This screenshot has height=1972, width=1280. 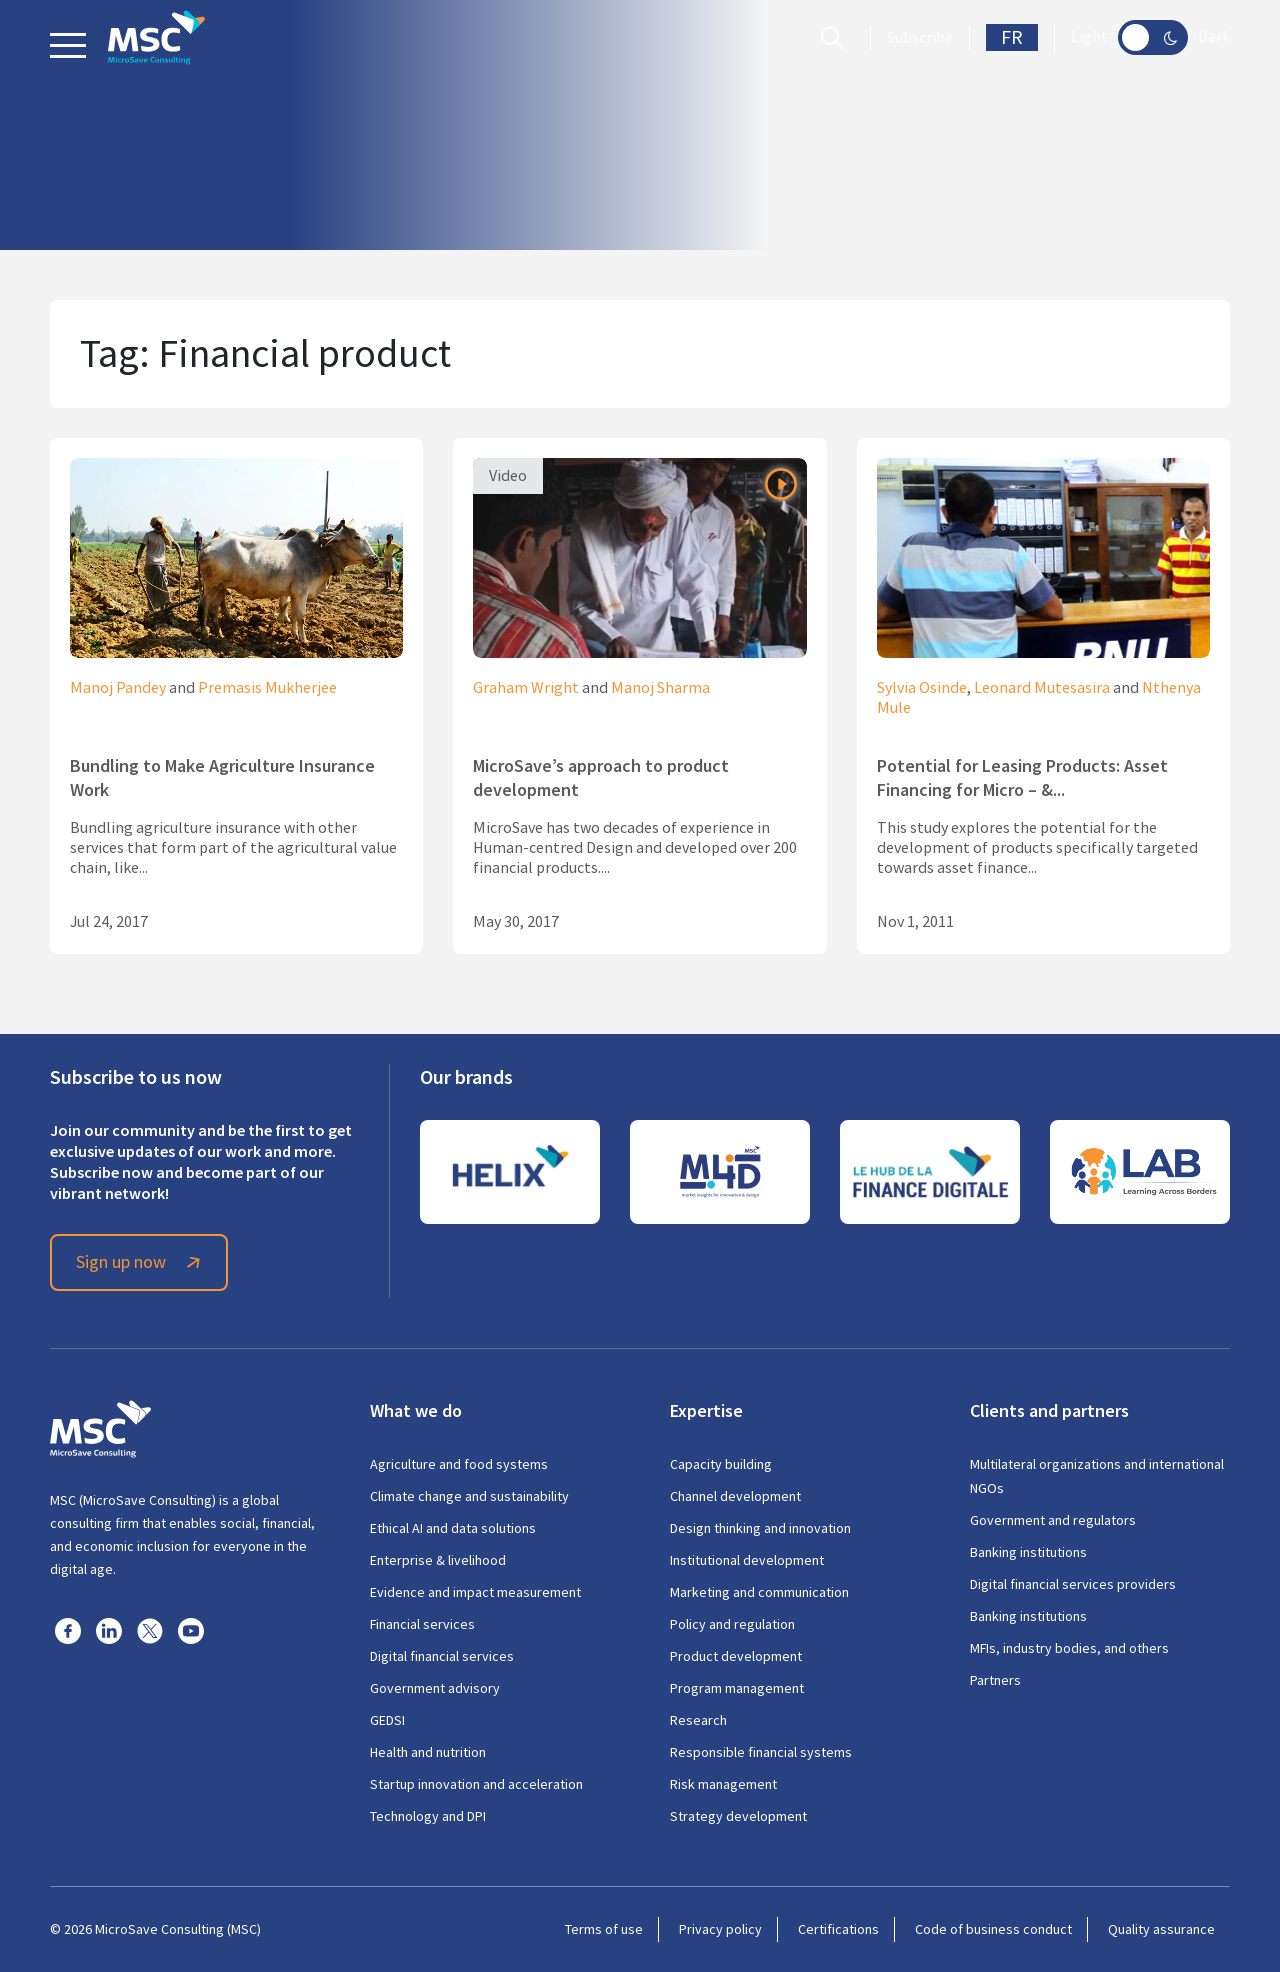 What do you see at coordinates (660, 688) in the screenshot?
I see `Manoj Sharma` at bounding box center [660, 688].